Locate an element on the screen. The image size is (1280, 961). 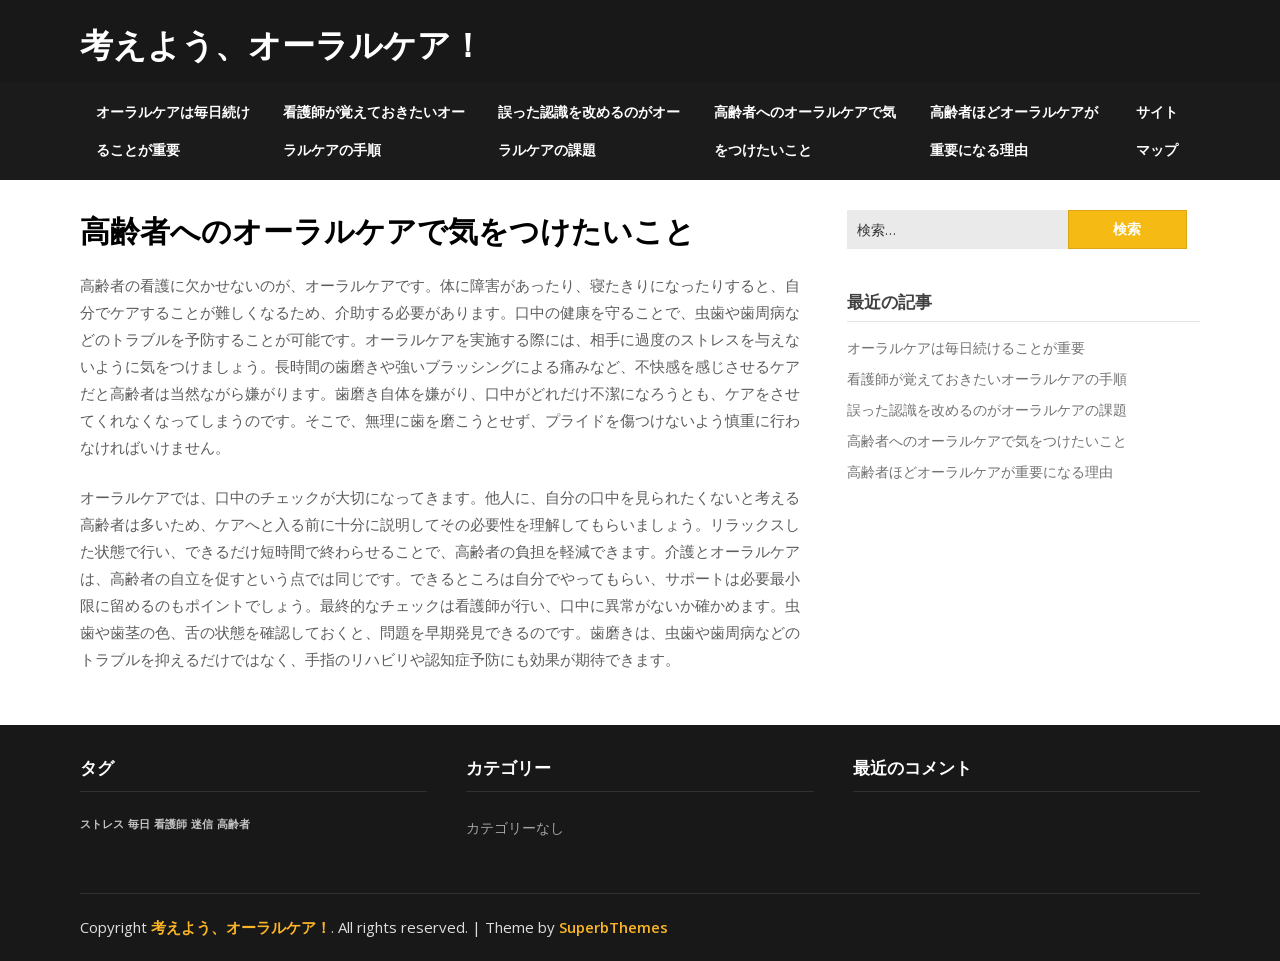
考えよう、オーラルケア！ is located at coordinates (282, 44).